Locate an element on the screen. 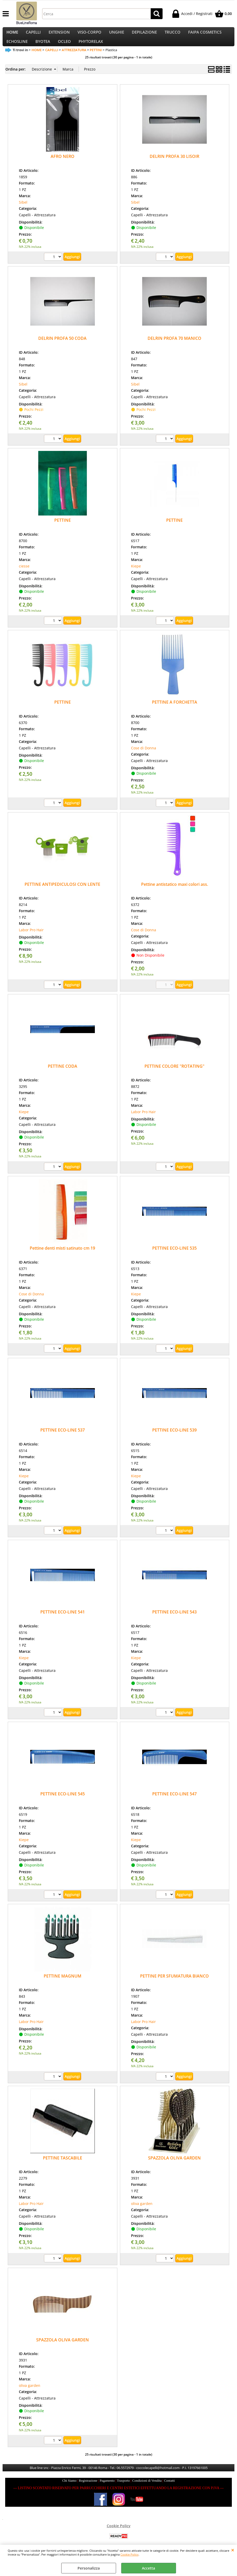 Image resolution: width=237 pixels, height=2576 pixels. PETTINE ANTIPEDICULOSI CON LENTE is located at coordinates (62, 893).